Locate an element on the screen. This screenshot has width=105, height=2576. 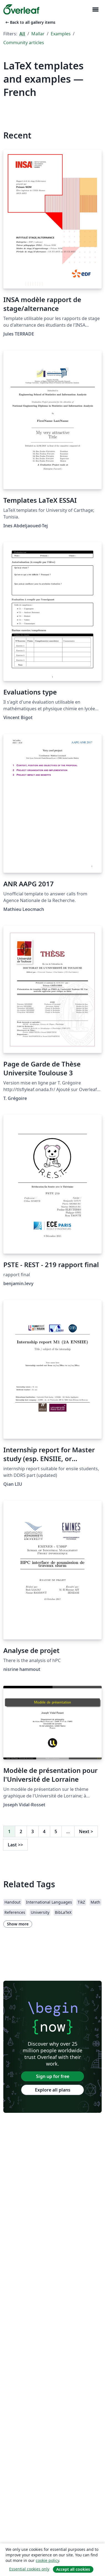
3 [Go to page 3] is located at coordinates (32, 1831).